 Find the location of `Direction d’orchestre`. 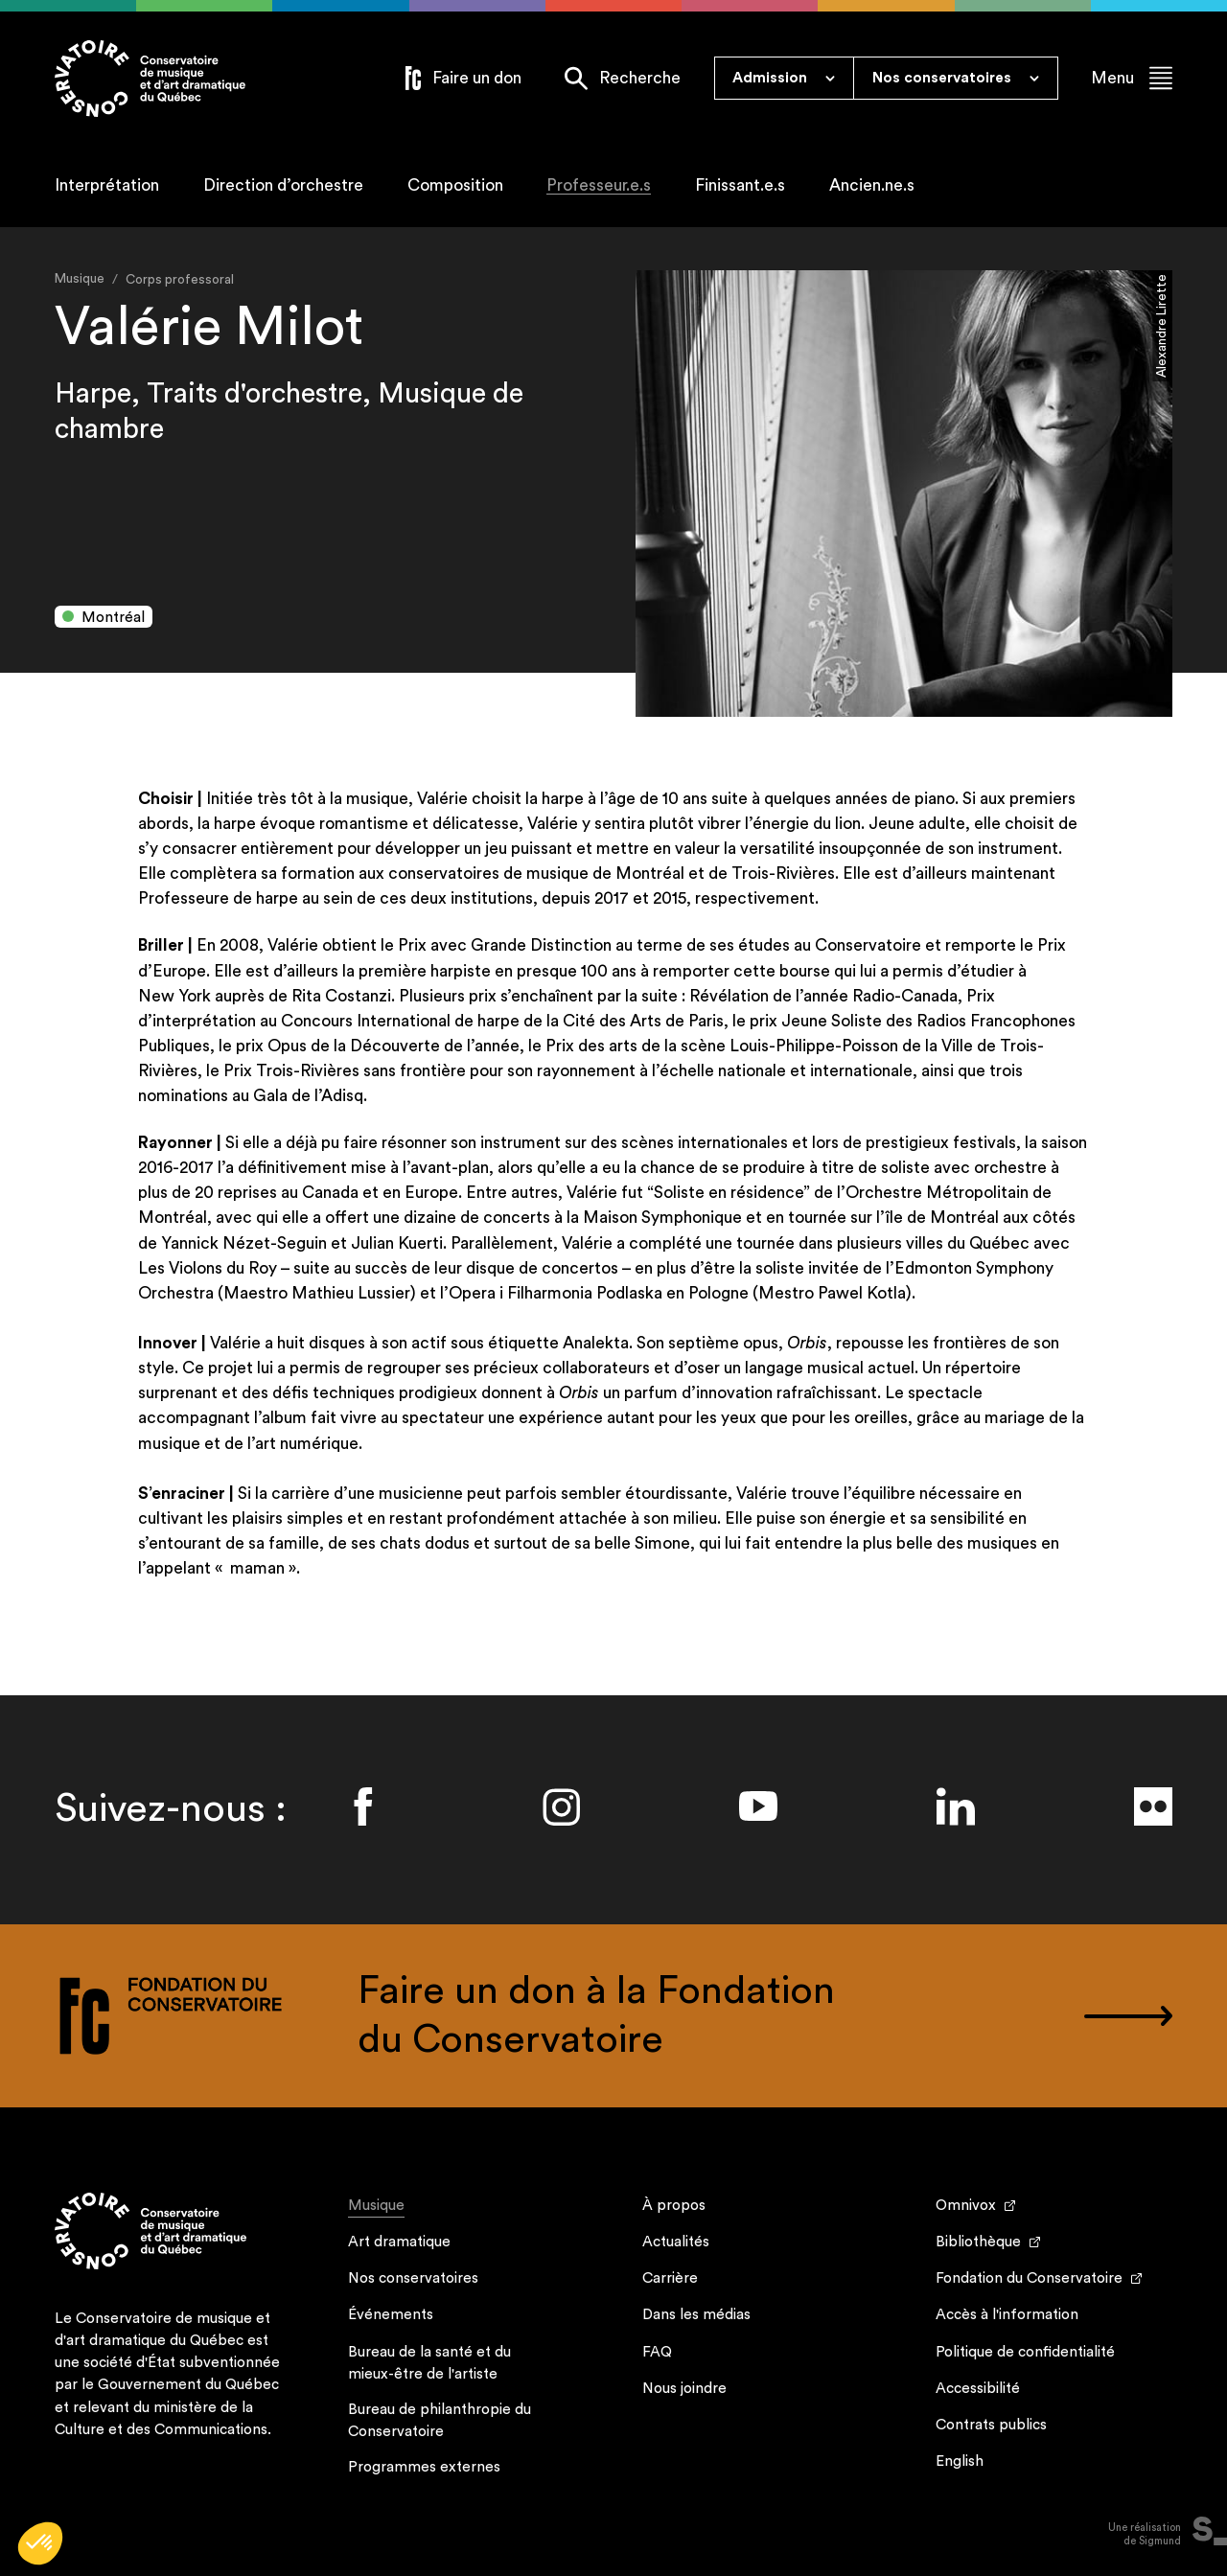

Direction d’orchestre is located at coordinates (283, 185).